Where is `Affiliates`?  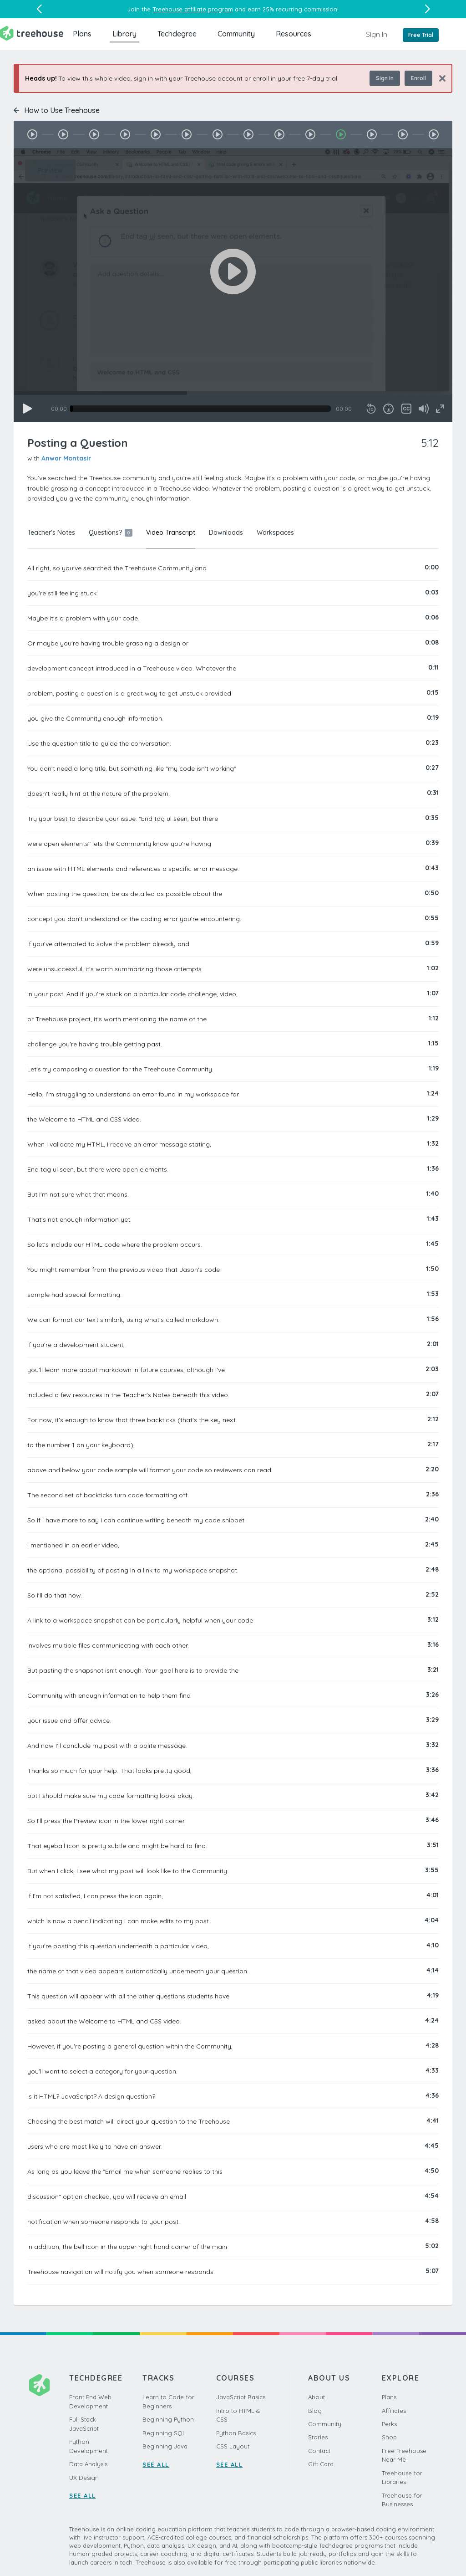 Affiliates is located at coordinates (394, 2410).